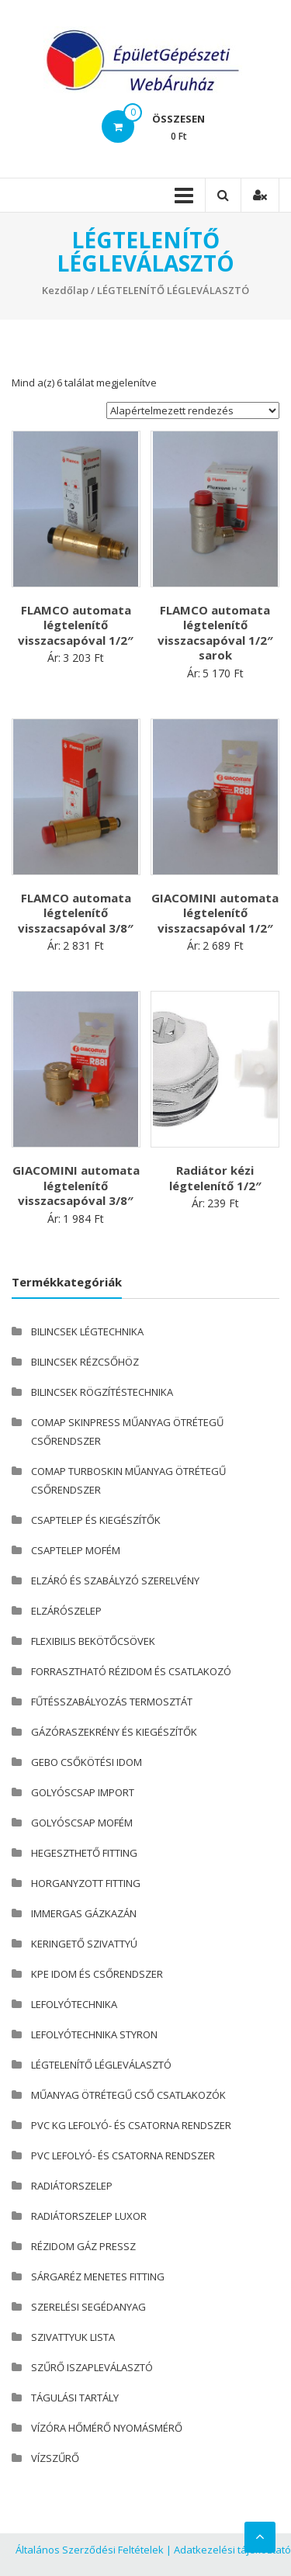 The width and height of the screenshot is (291, 2576). What do you see at coordinates (84, 1853) in the screenshot?
I see `HEGESZTHETŐ FITTING` at bounding box center [84, 1853].